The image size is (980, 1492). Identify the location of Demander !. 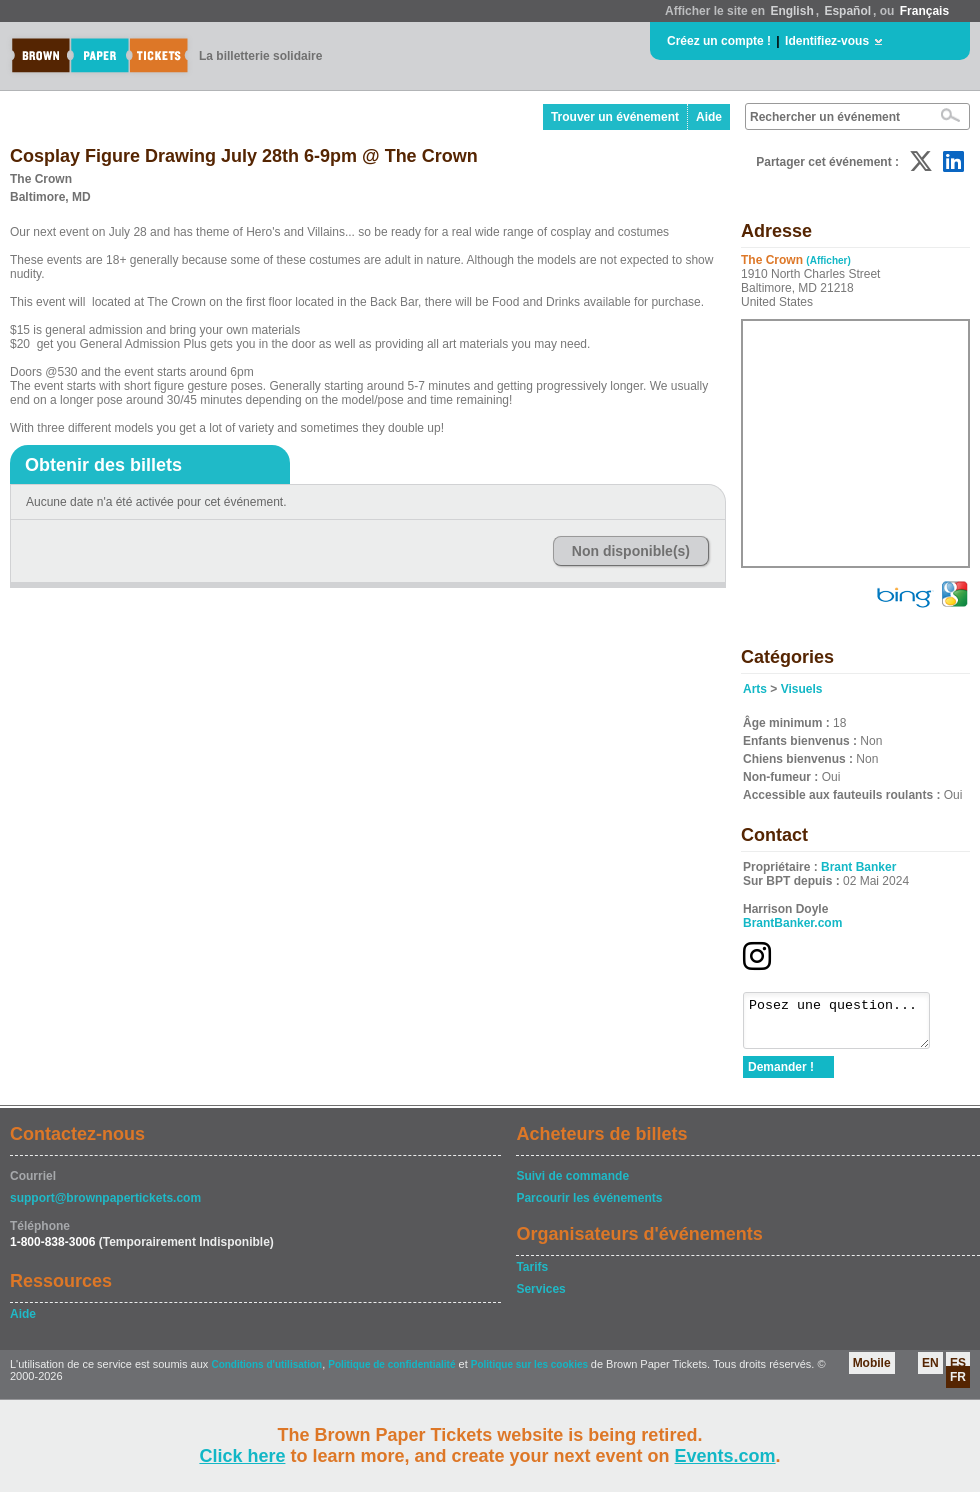
(781, 1076).